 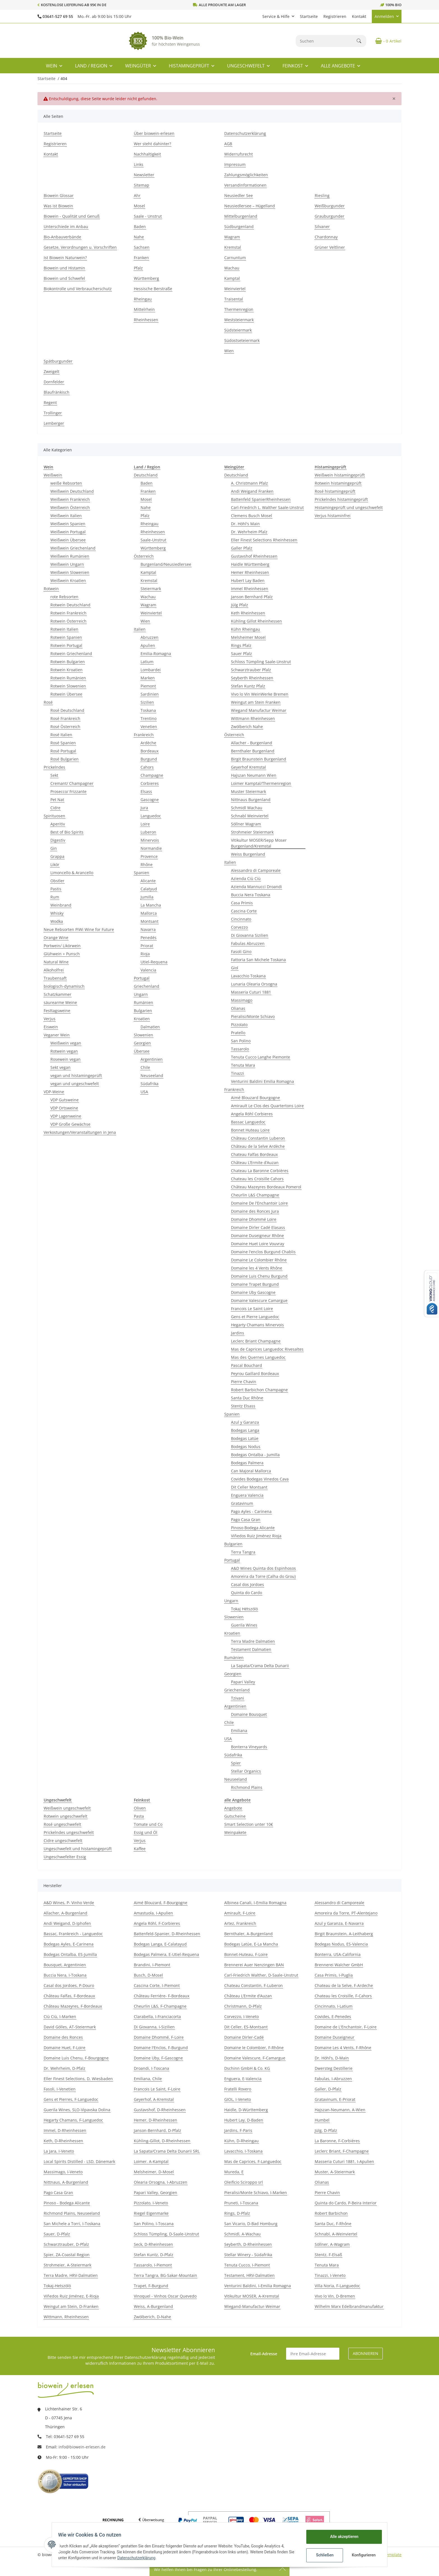 What do you see at coordinates (239, 1730) in the screenshot?
I see `Emiliana` at bounding box center [239, 1730].